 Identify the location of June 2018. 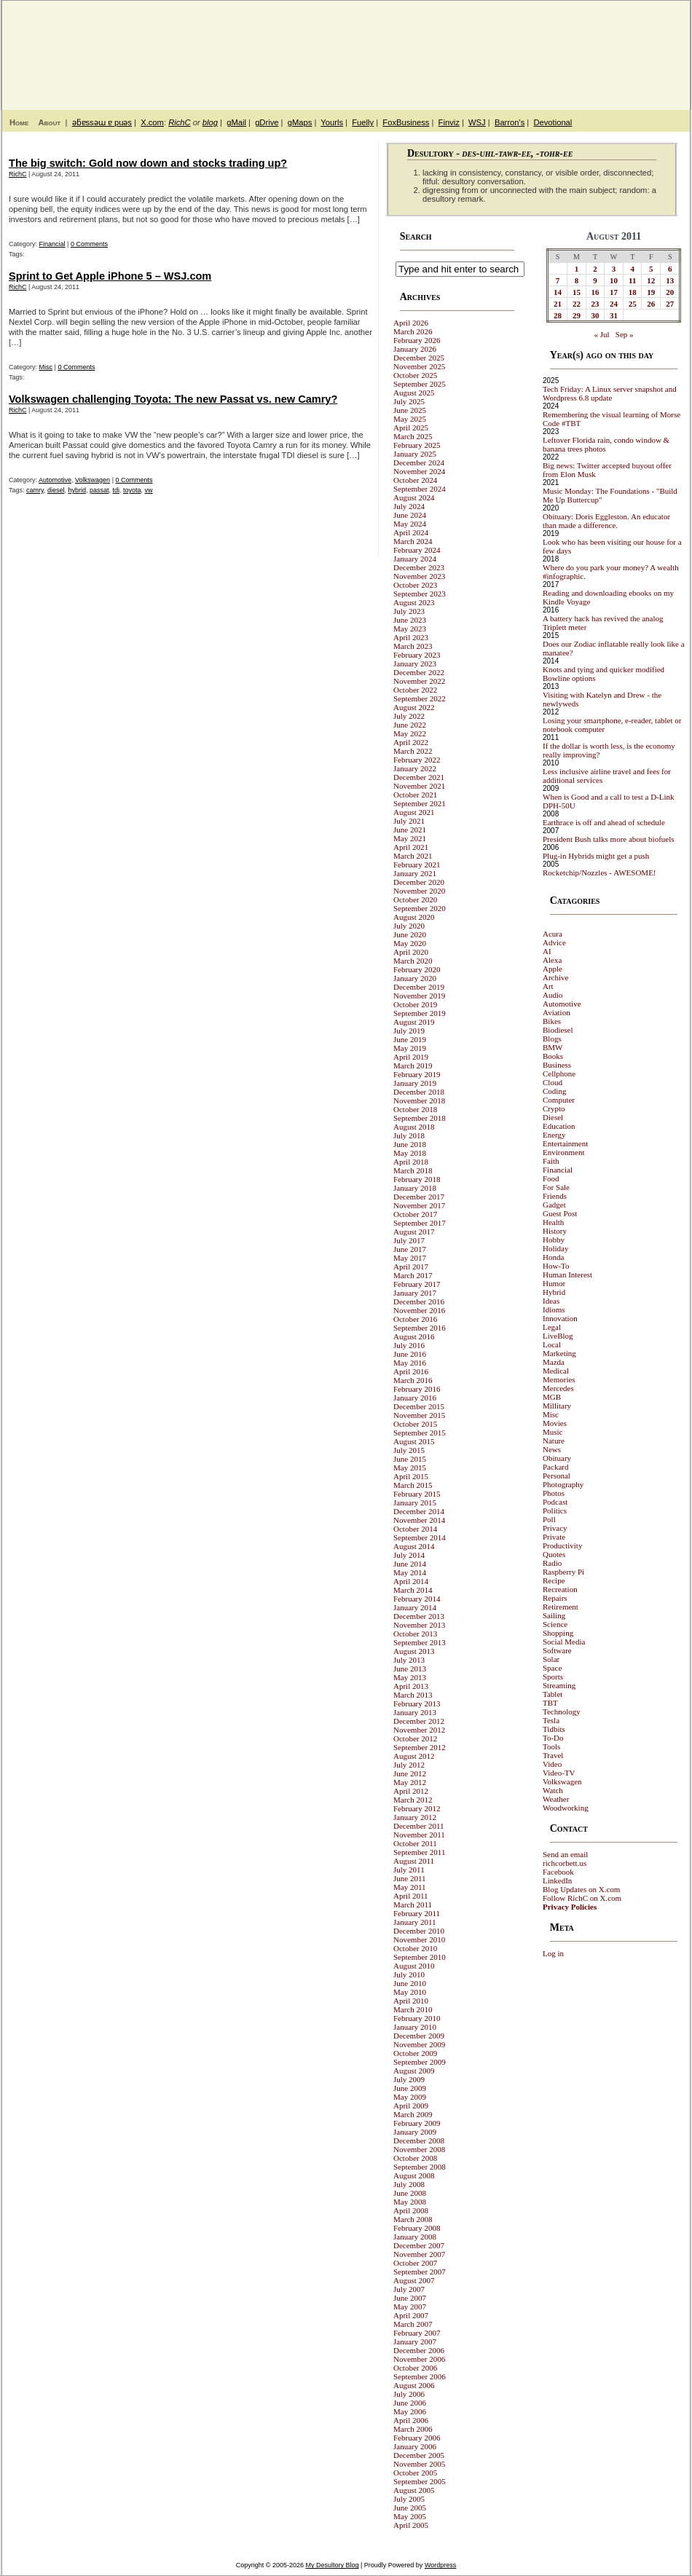
(409, 1144).